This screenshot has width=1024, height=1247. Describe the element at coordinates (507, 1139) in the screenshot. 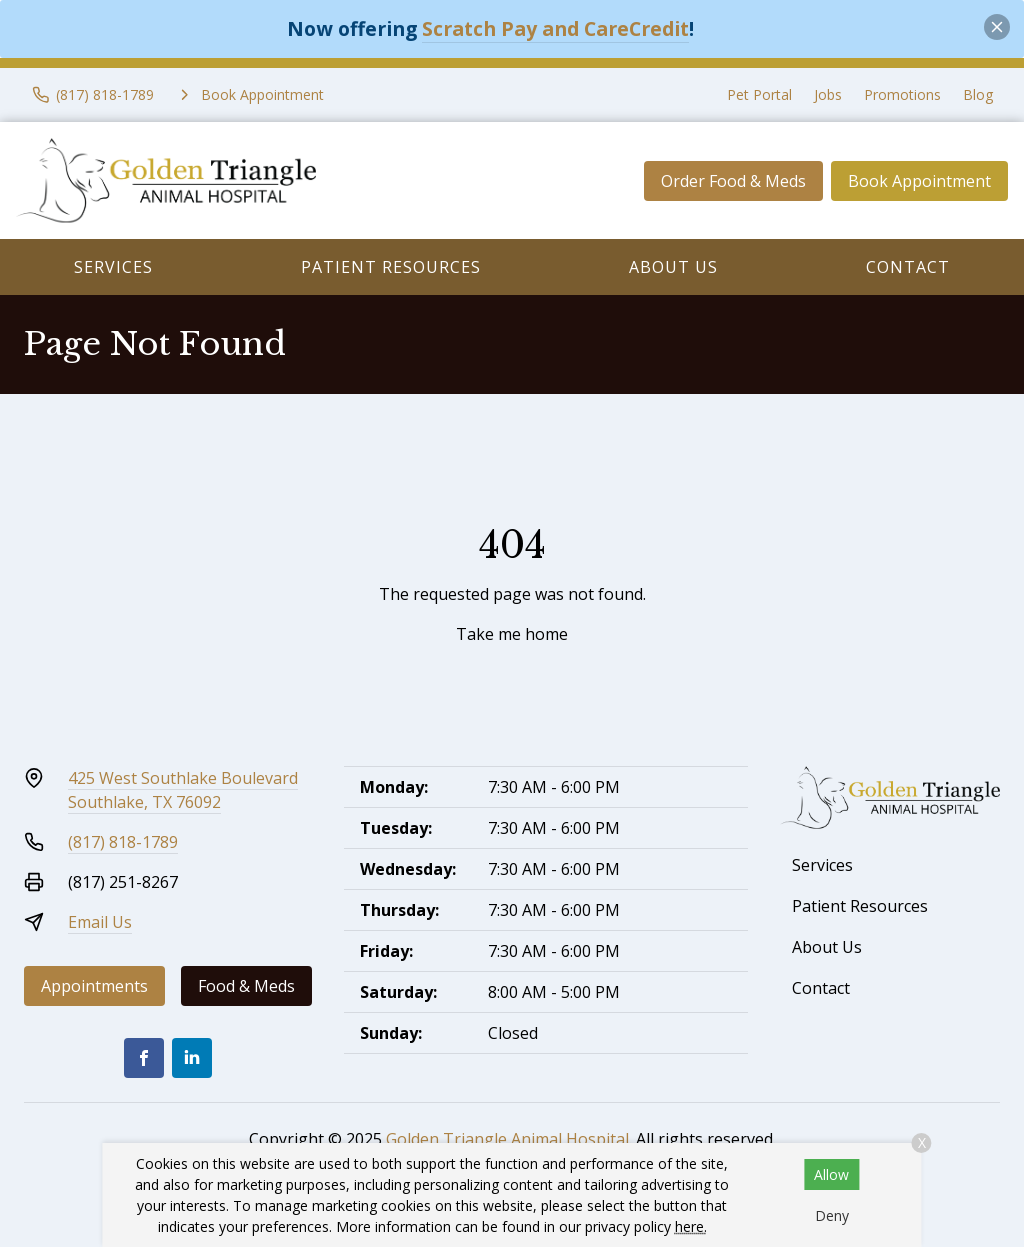

I see `Golden Triangle Animal Hospital` at that location.